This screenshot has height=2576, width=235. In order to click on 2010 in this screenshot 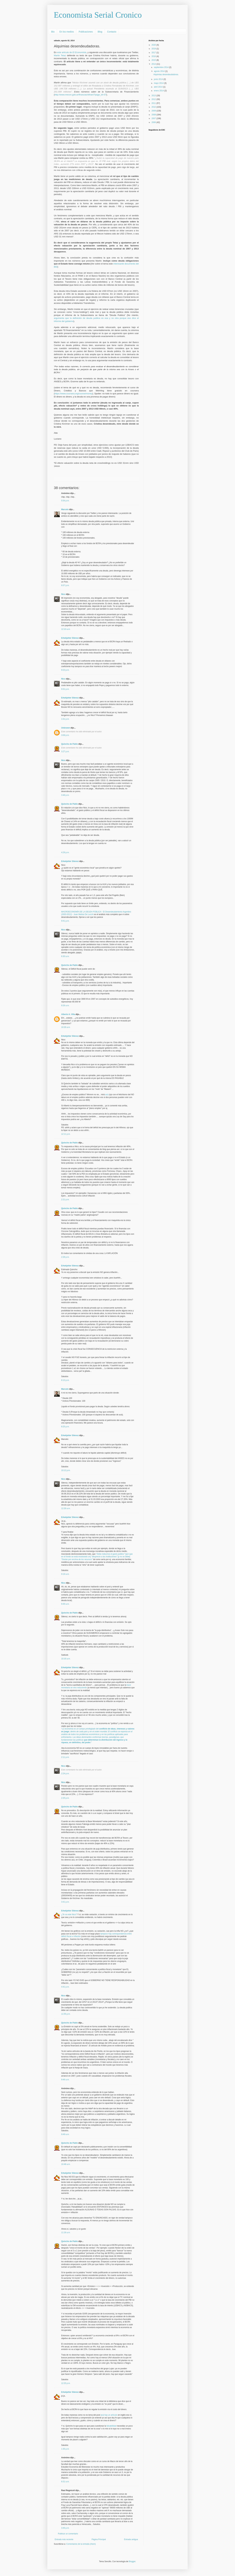, I will do `click(154, 107)`.